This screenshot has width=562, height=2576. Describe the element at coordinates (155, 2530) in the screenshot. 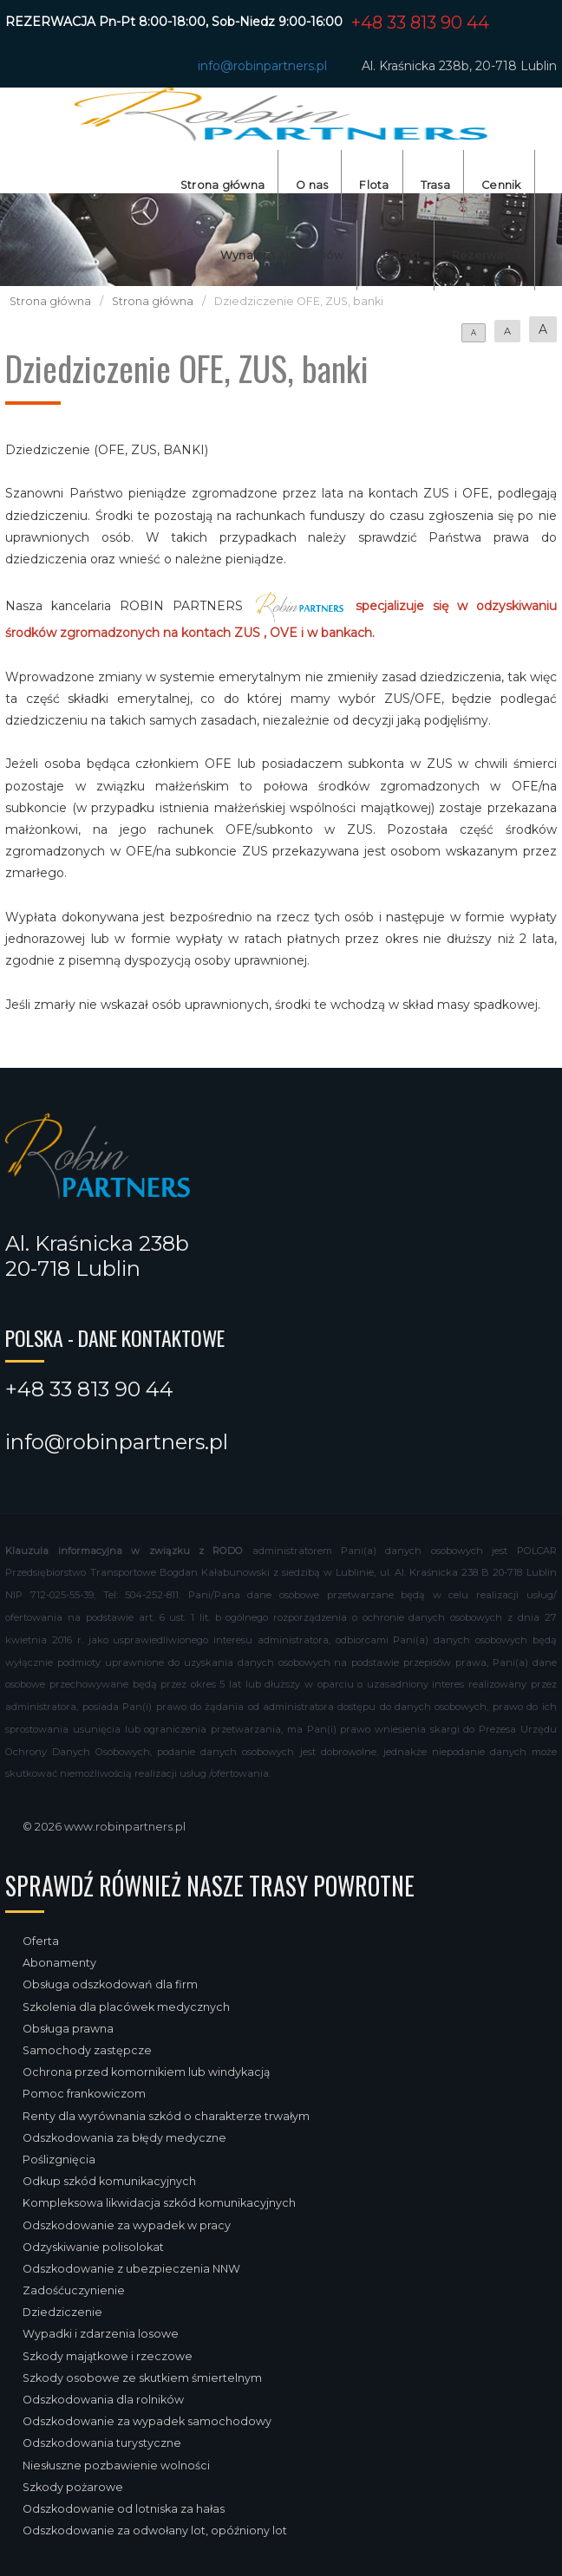

I see `Odszkodowanie za odwołany lot, opóźniony lot` at that location.